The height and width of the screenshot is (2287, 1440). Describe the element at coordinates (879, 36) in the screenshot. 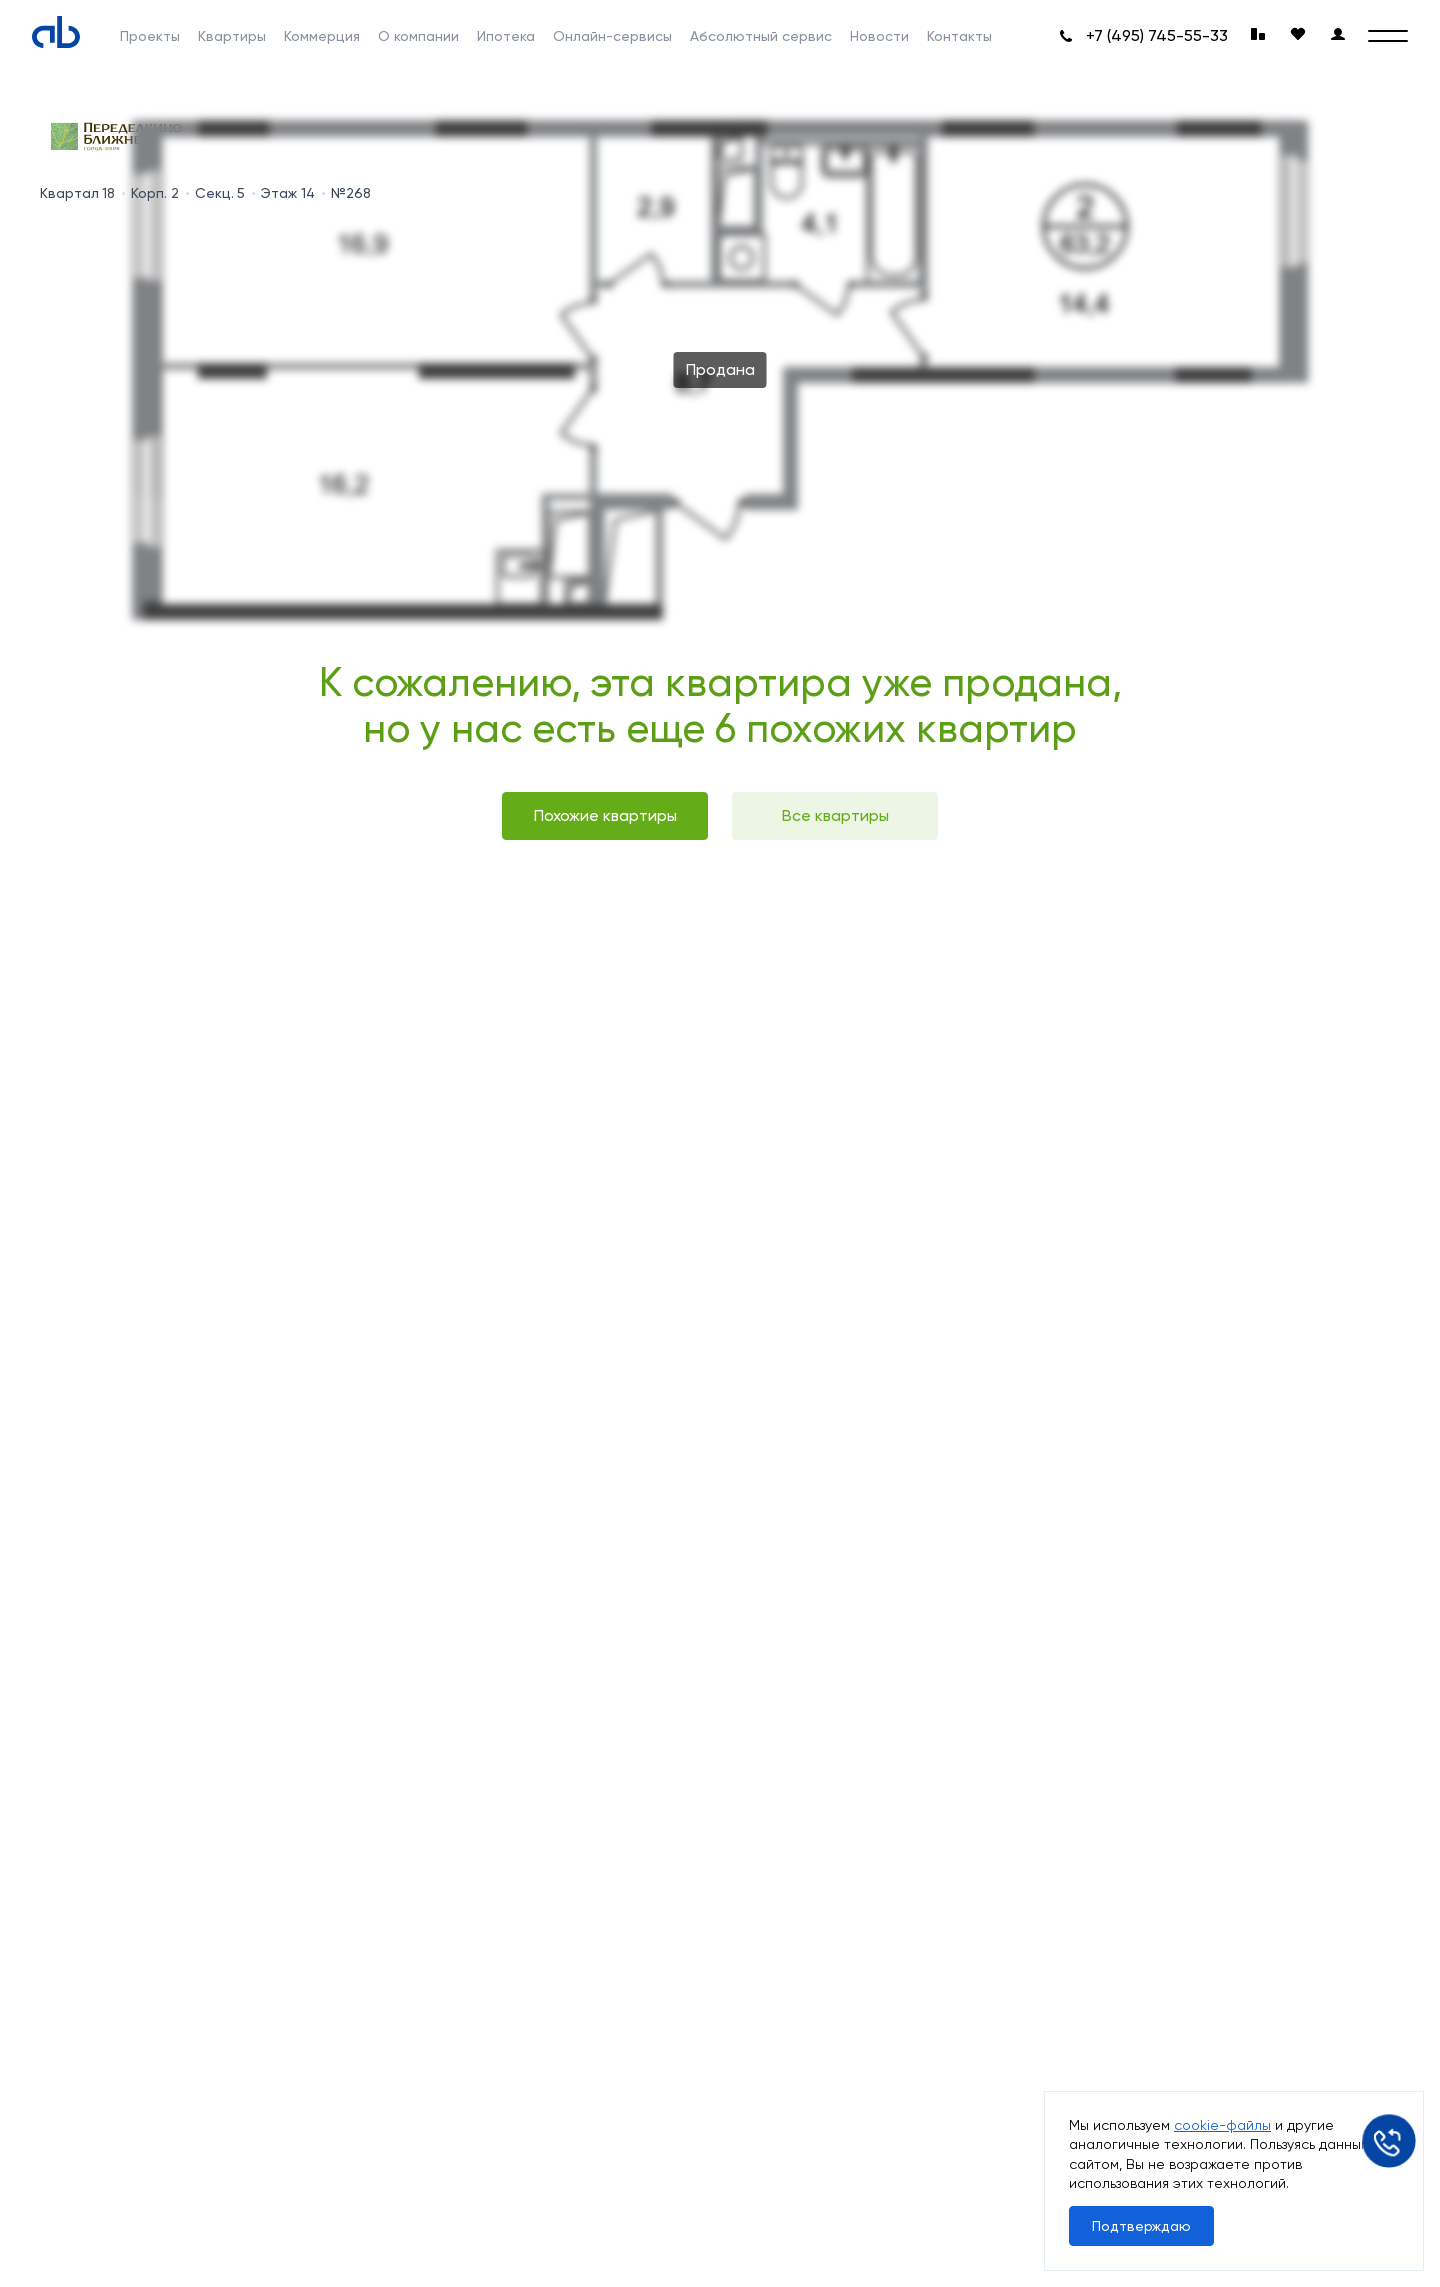

I see `Новости` at that location.